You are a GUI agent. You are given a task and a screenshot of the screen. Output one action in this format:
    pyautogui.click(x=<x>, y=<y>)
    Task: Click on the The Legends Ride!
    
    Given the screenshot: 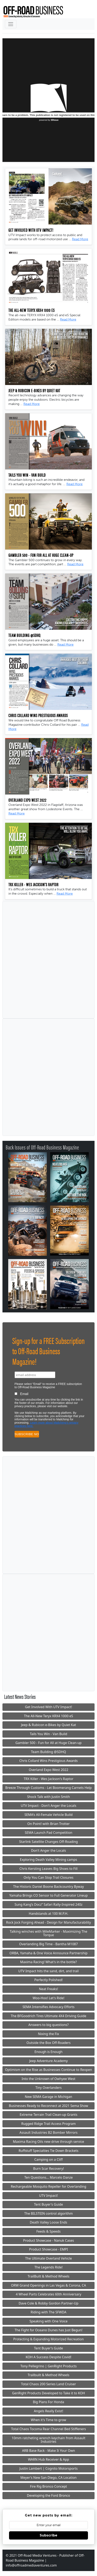 What is the action you would take?
    pyautogui.click(x=48, y=2267)
    